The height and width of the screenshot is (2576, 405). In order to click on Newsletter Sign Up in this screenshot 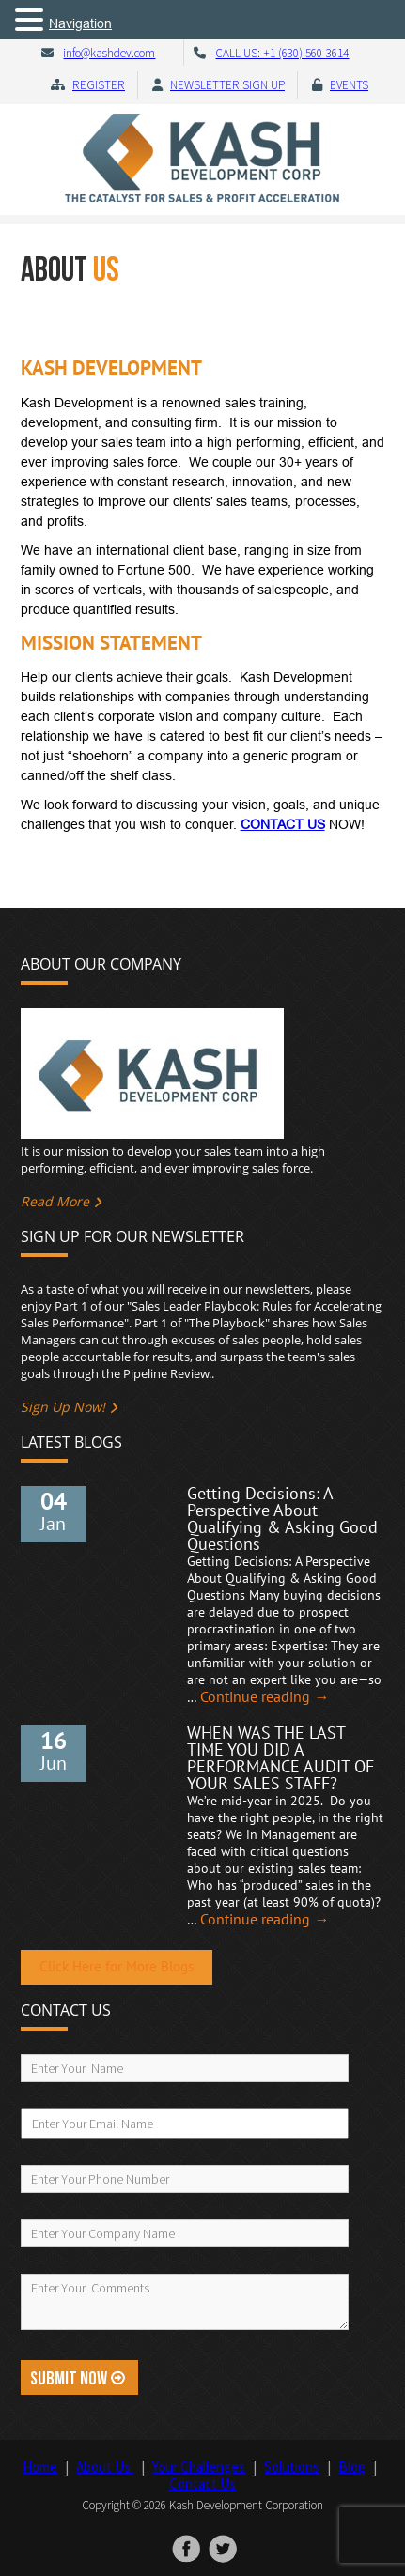, I will do `click(227, 85)`.